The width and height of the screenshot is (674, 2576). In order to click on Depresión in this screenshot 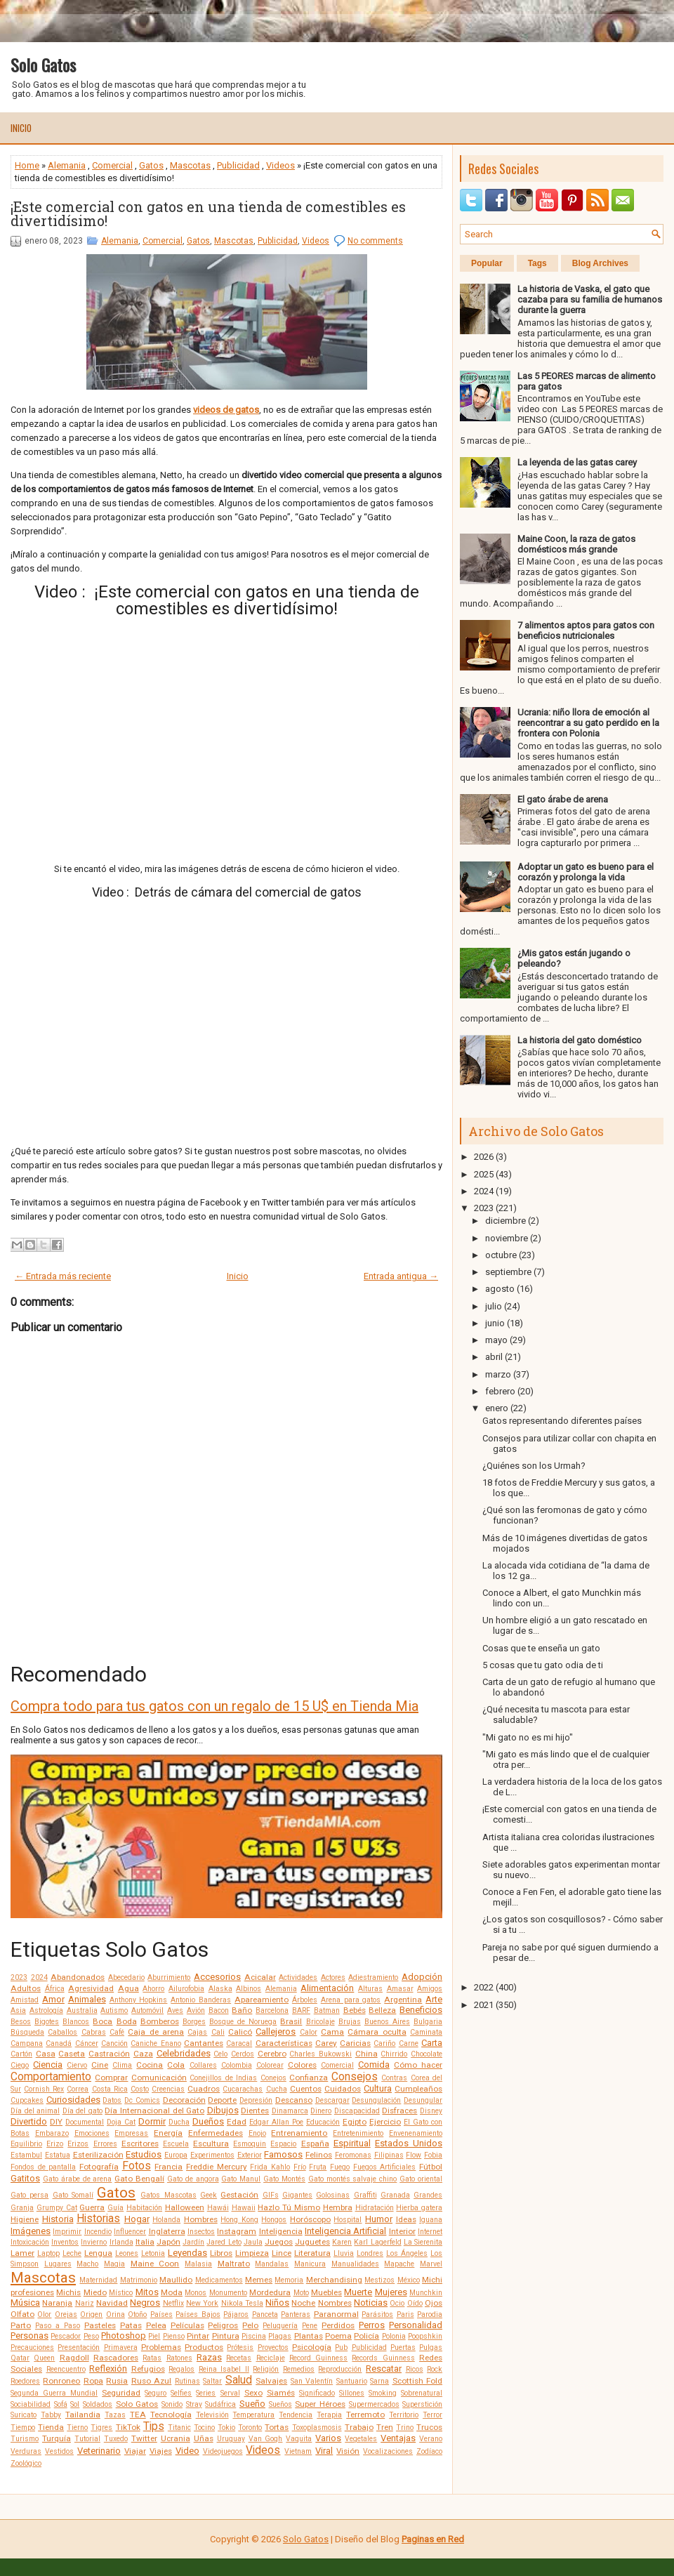, I will do `click(255, 2100)`.